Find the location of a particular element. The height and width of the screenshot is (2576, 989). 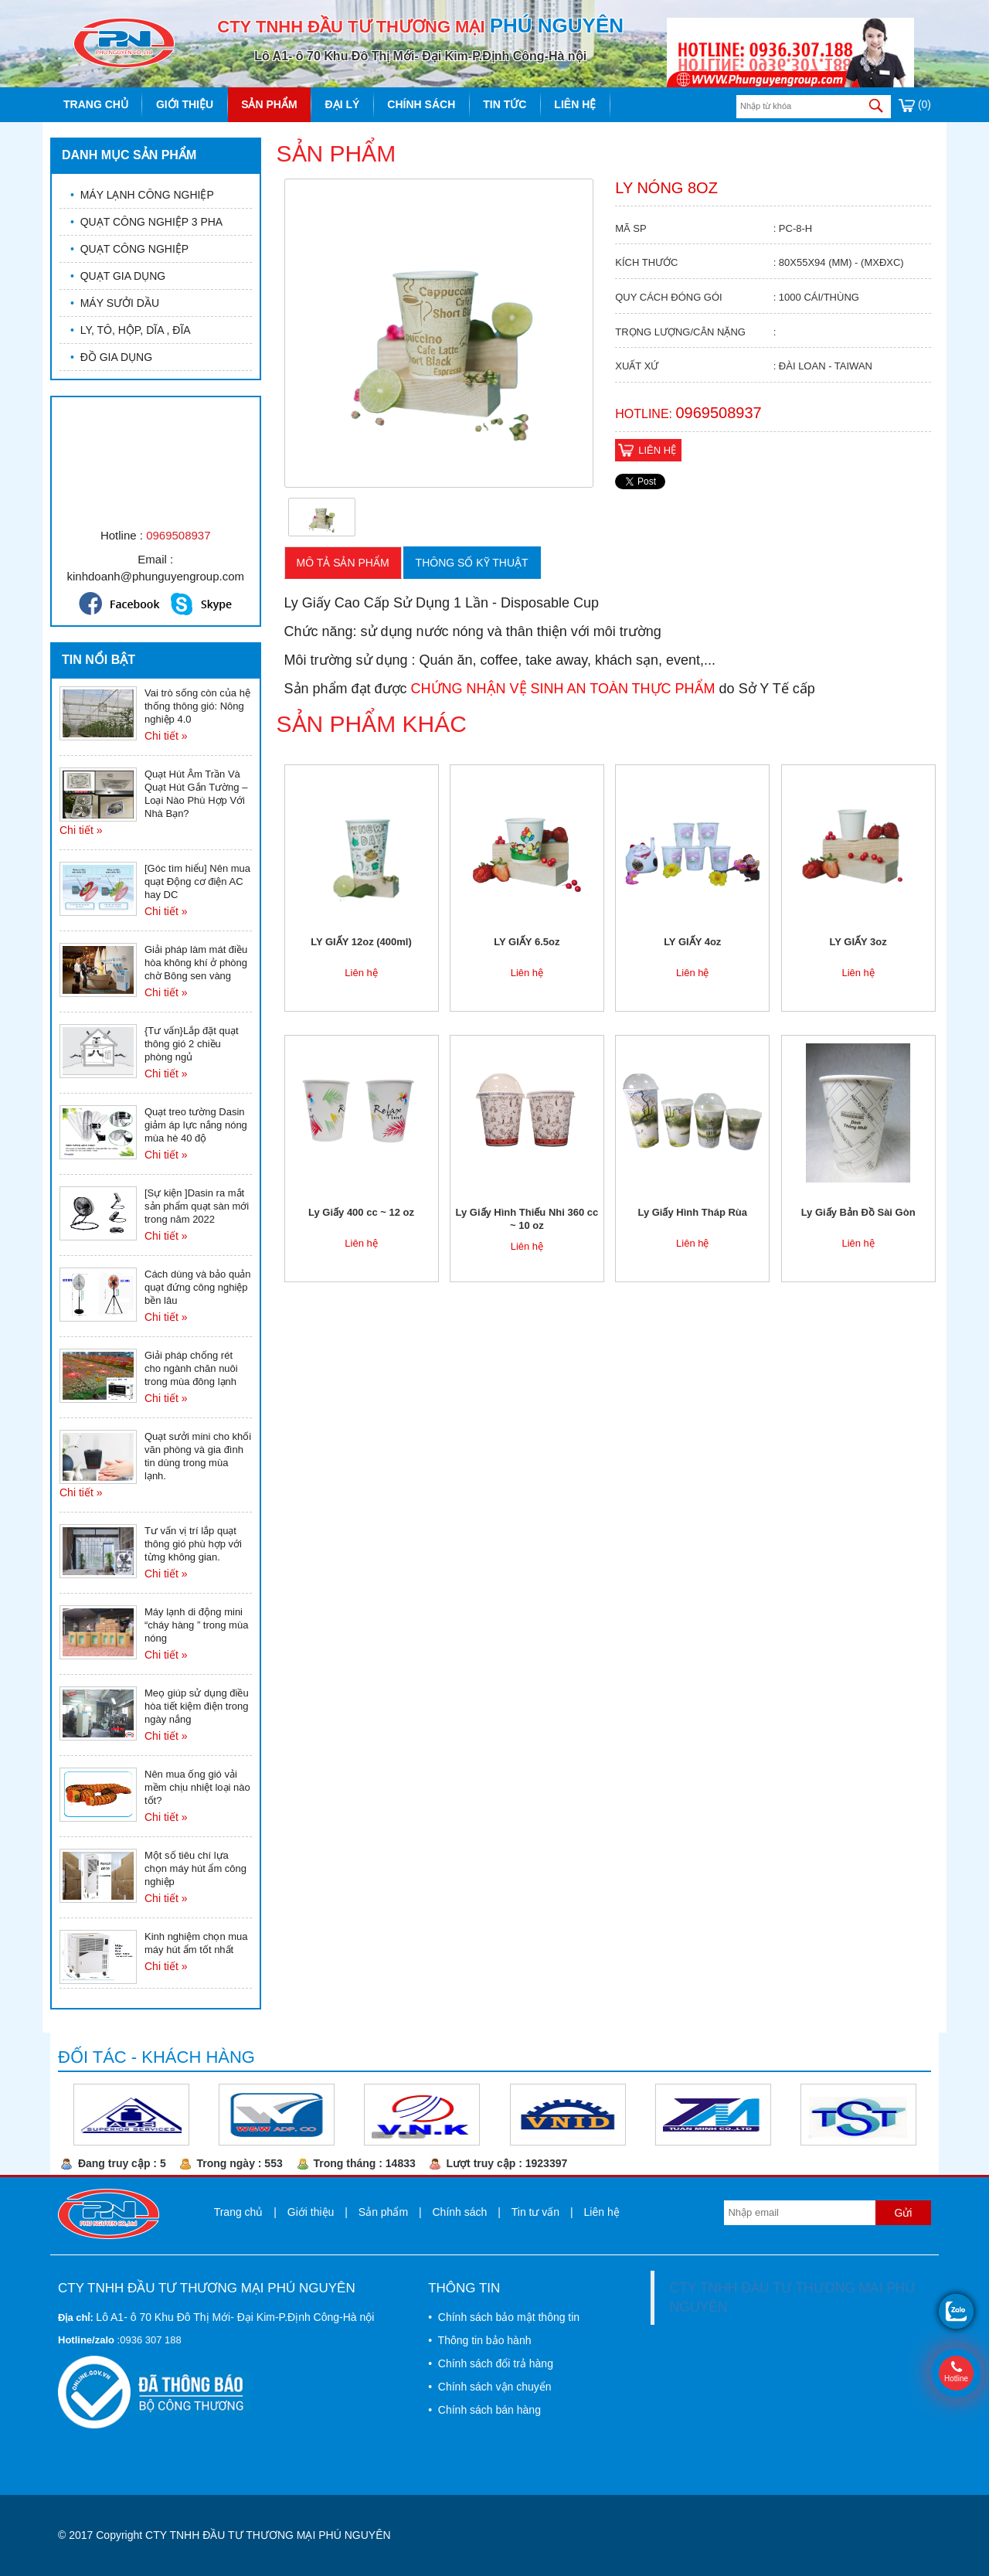

• Chính sách vận chuyển is located at coordinates (489, 2386).